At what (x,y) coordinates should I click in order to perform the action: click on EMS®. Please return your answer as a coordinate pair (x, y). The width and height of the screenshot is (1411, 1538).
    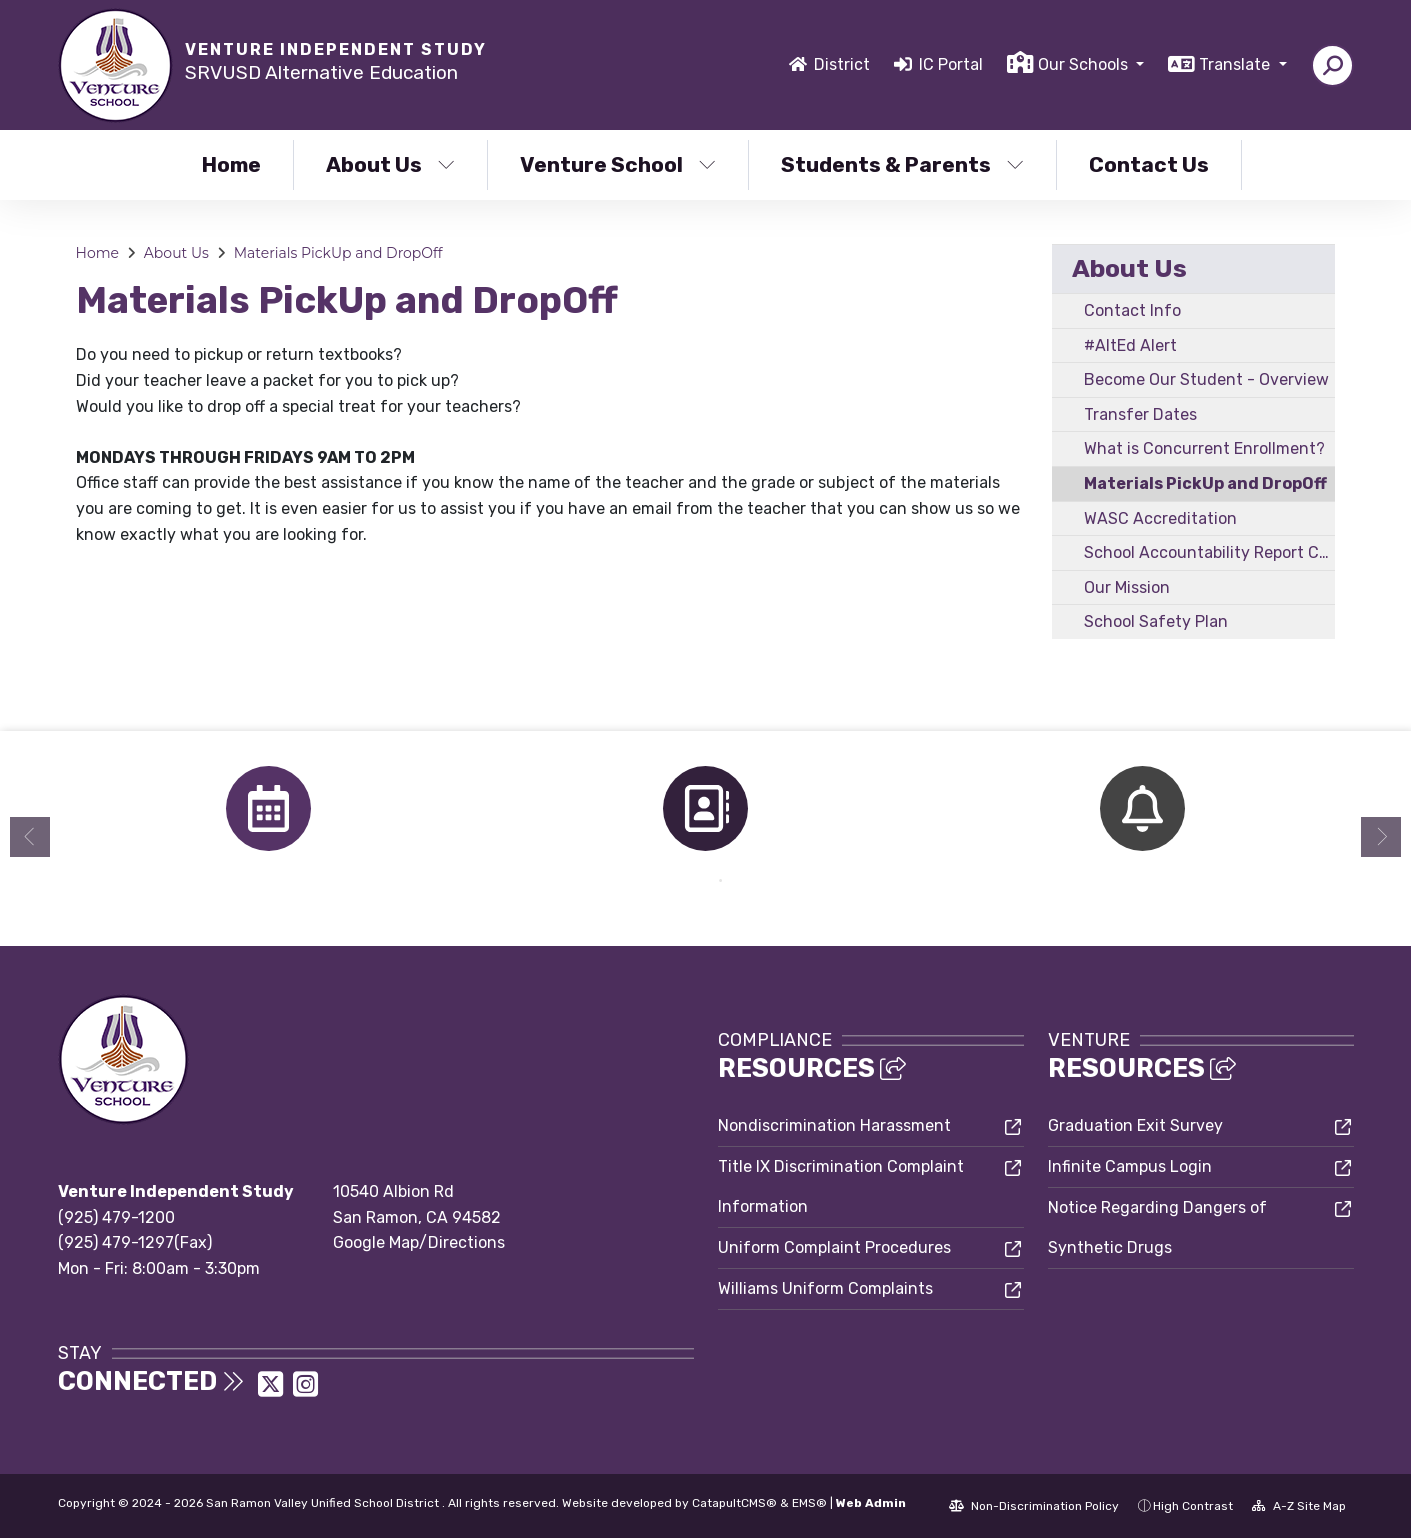
    Looking at the image, I should click on (809, 1503).